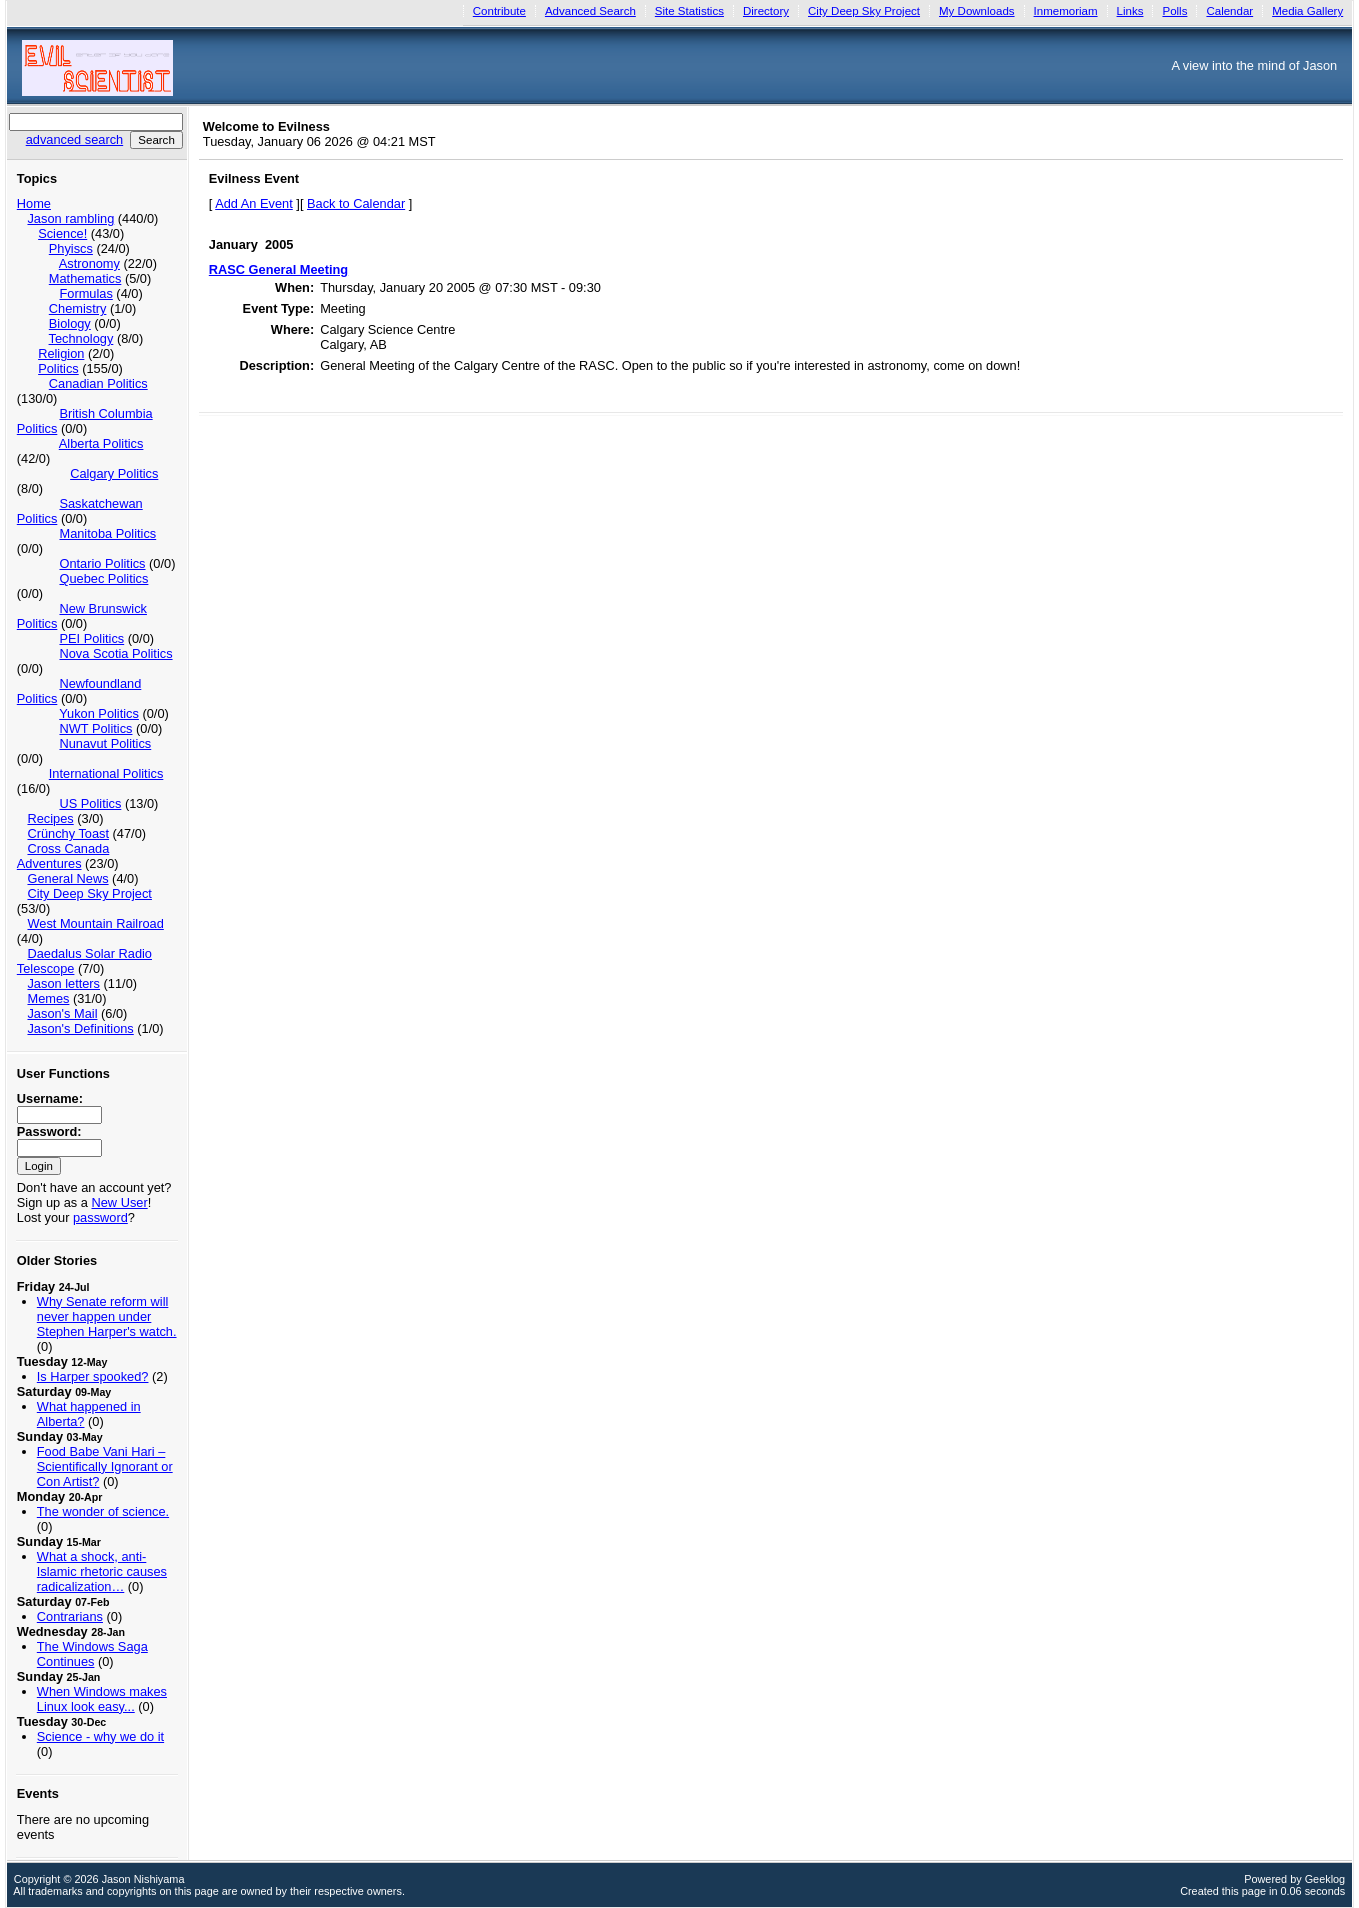 Image resolution: width=1359 pixels, height=1908 pixels. Describe the element at coordinates (103, 578) in the screenshot. I see `Quebec Politics` at that location.